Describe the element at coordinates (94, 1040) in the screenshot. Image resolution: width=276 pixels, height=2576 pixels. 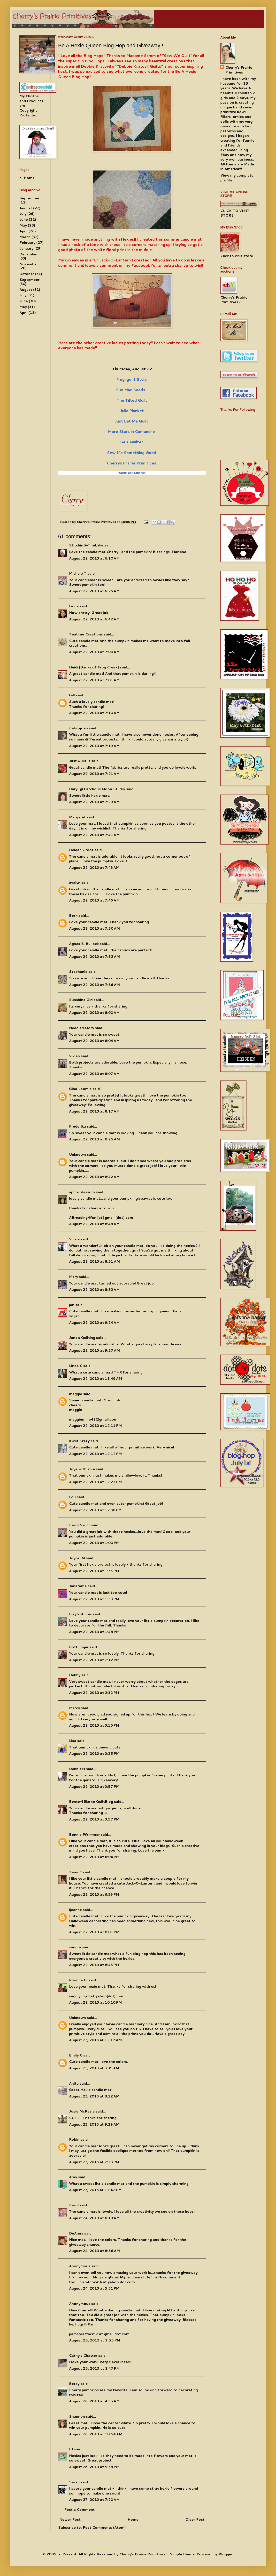
I see `August 22, 2013 at 8:04 AM` at that location.